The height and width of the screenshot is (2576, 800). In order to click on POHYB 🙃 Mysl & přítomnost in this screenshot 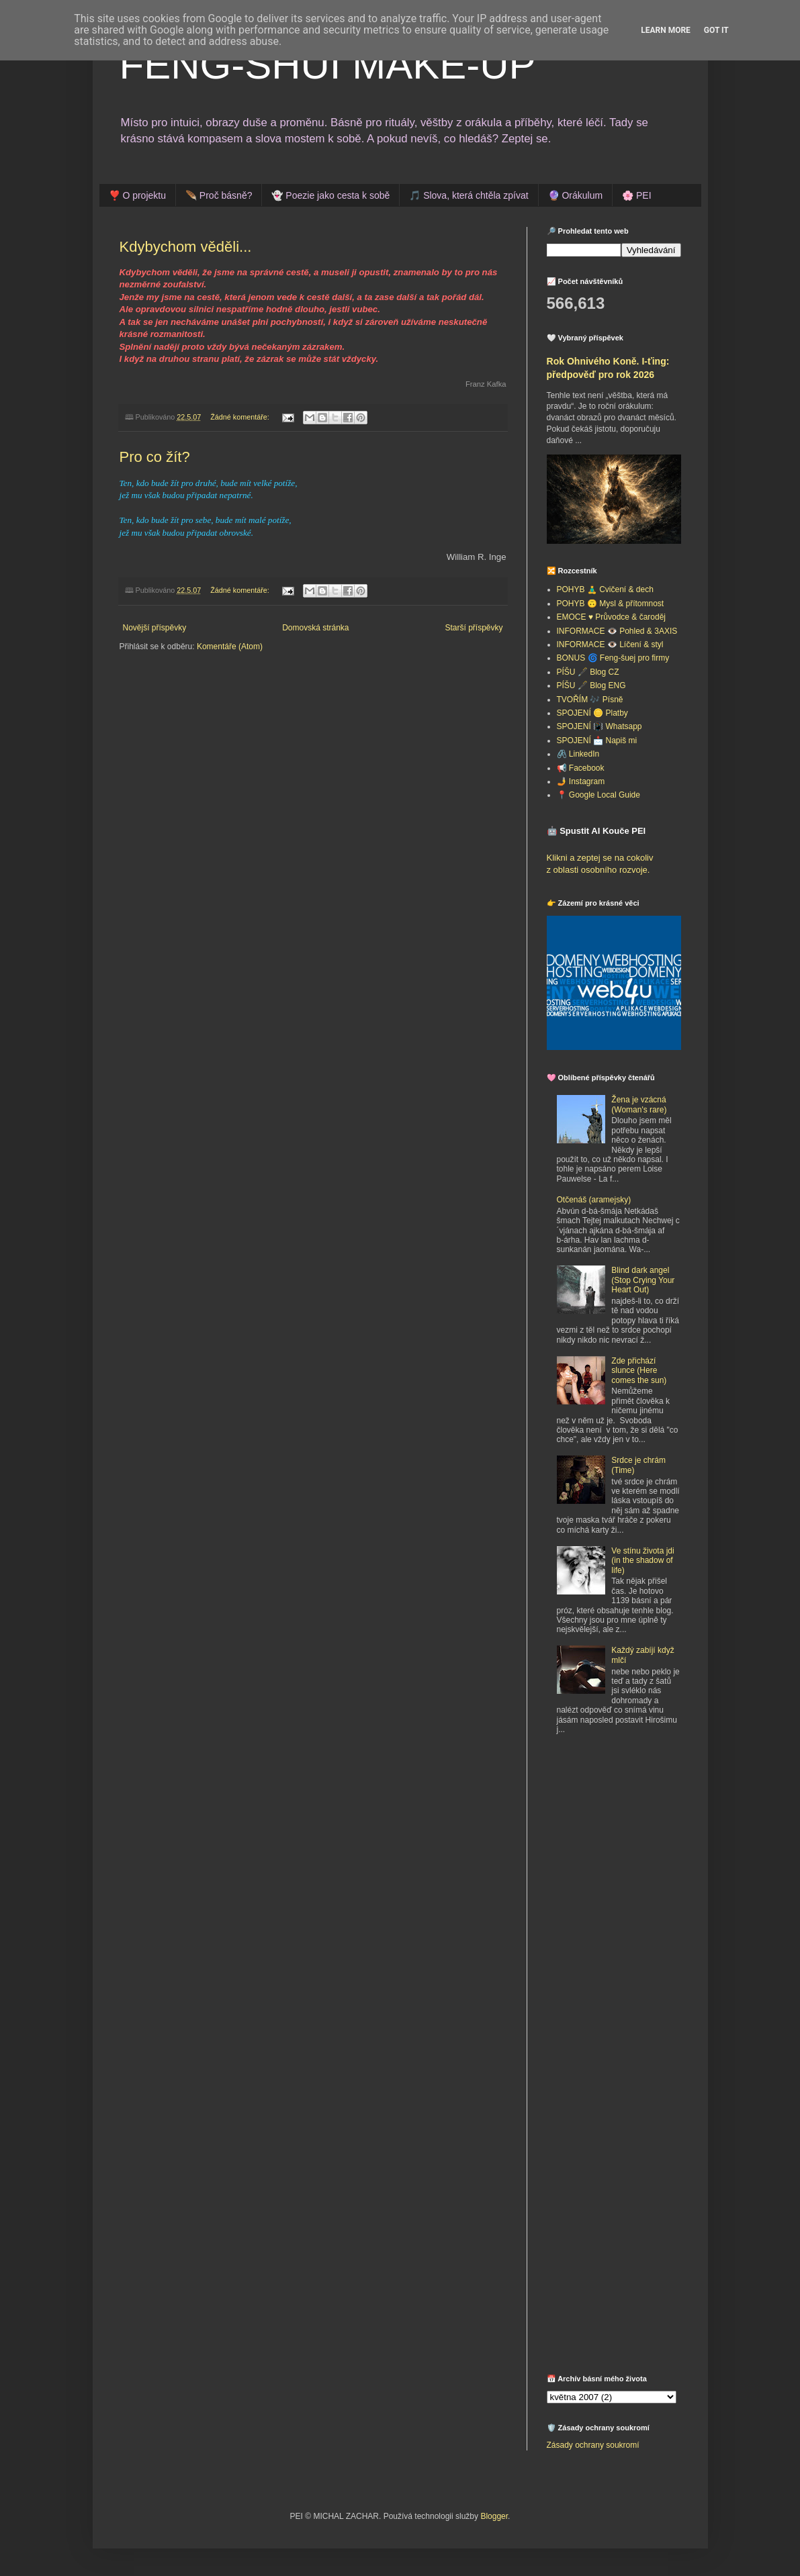, I will do `click(610, 603)`.